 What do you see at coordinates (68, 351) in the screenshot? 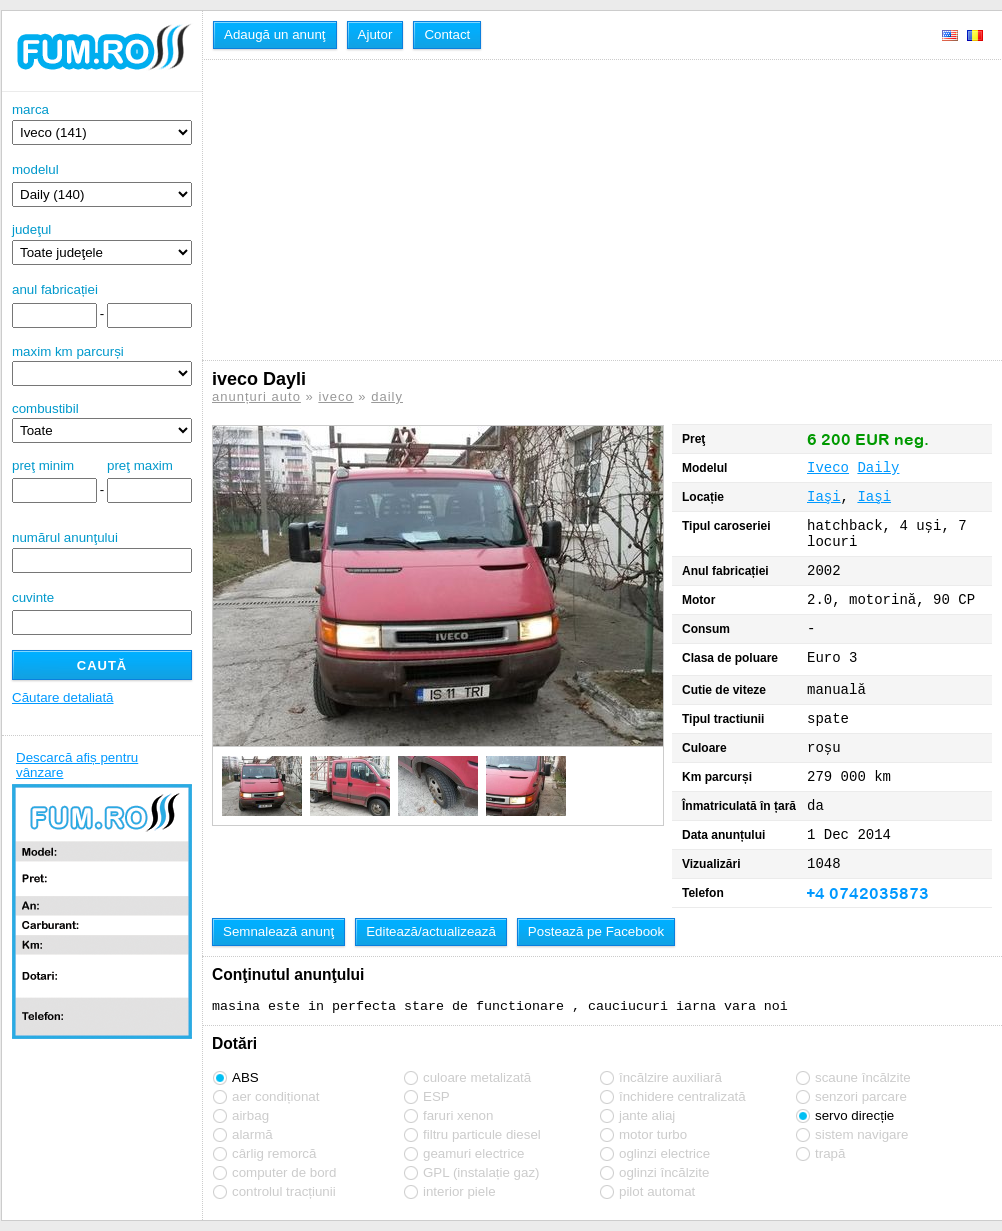
I see `maxim km parcurși` at bounding box center [68, 351].